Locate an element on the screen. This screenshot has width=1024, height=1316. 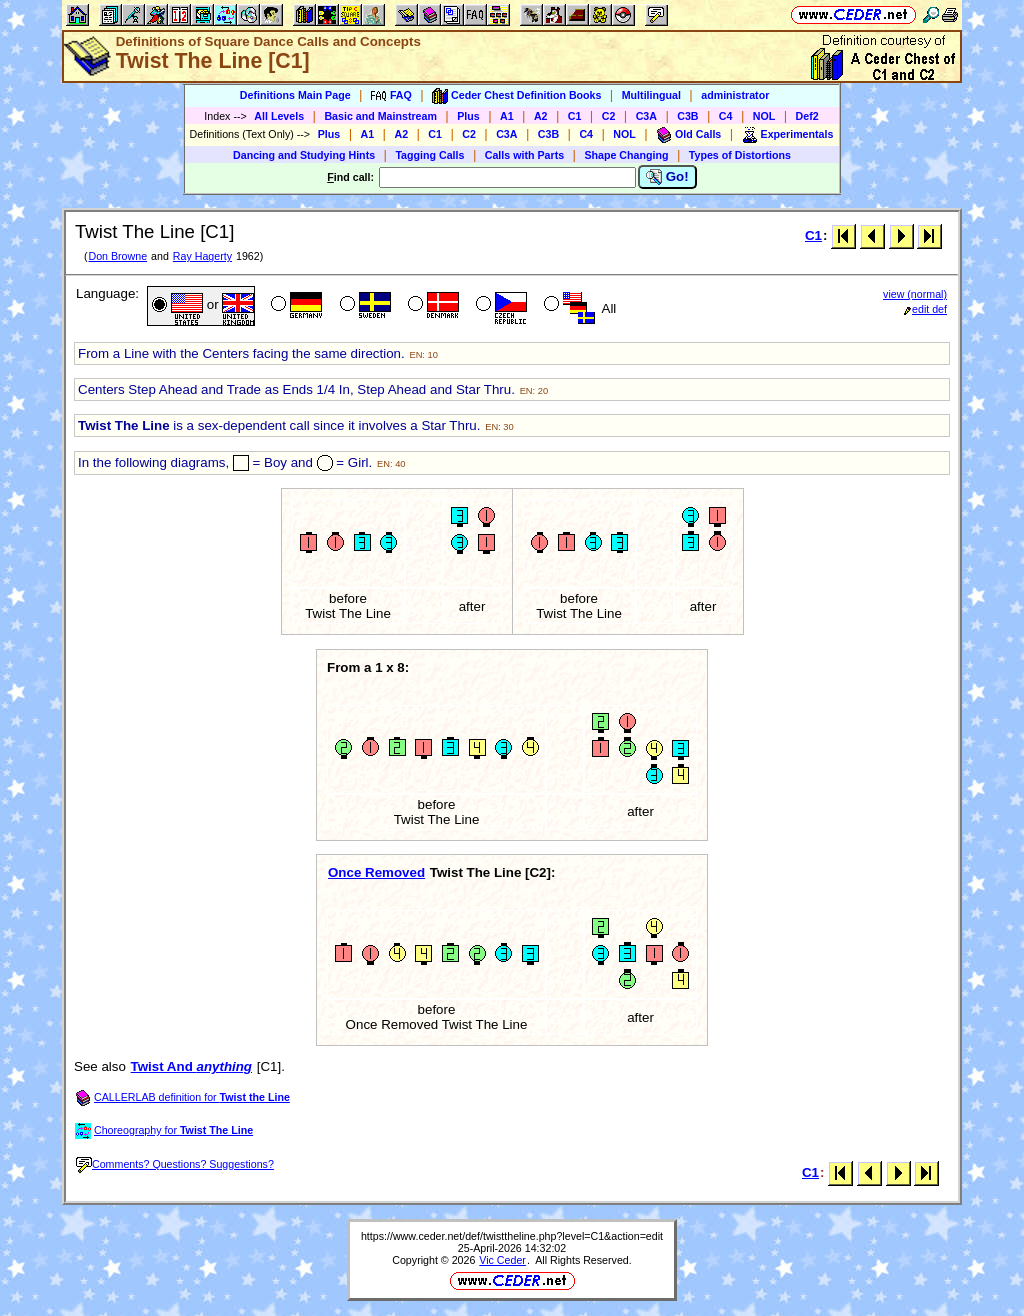
Don Browne is located at coordinates (117, 256).